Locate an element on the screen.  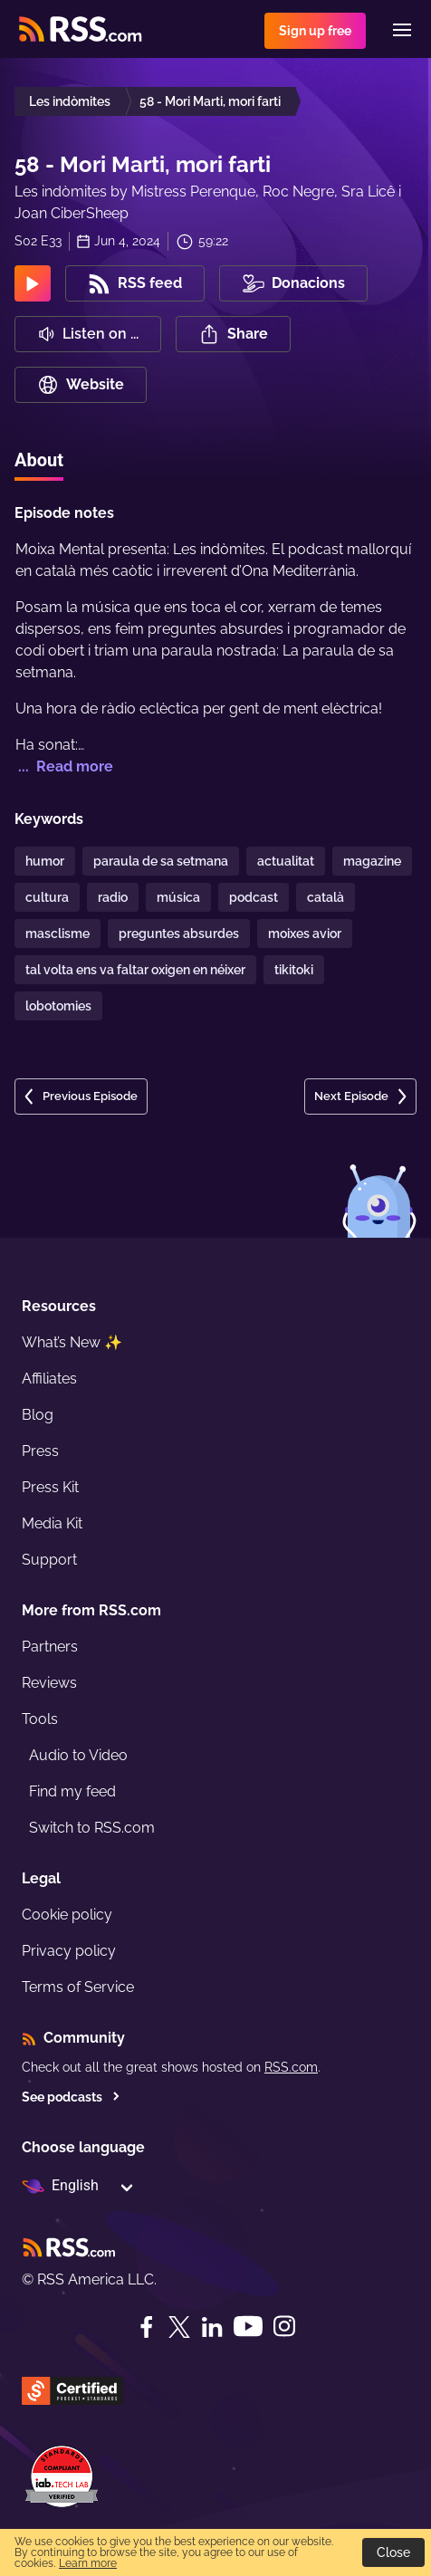
Tools is located at coordinates (40, 1719).